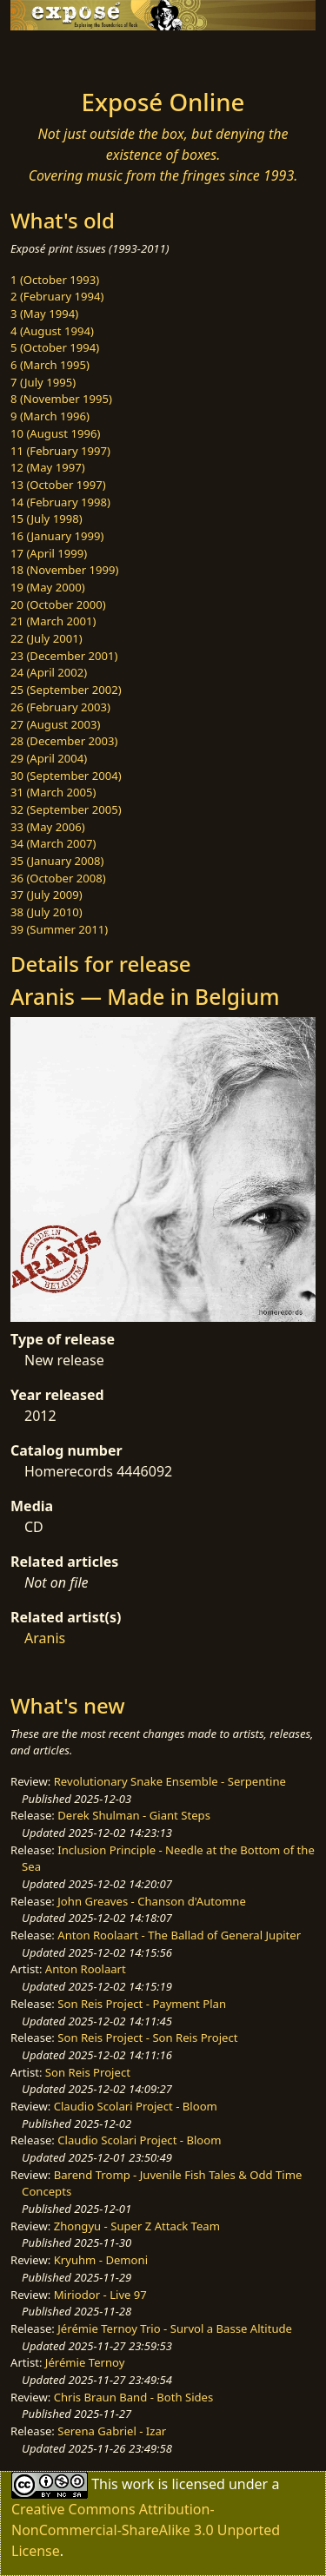 This screenshot has width=326, height=2576. What do you see at coordinates (133, 1815) in the screenshot?
I see `Derek Shulman - Giant Steps` at bounding box center [133, 1815].